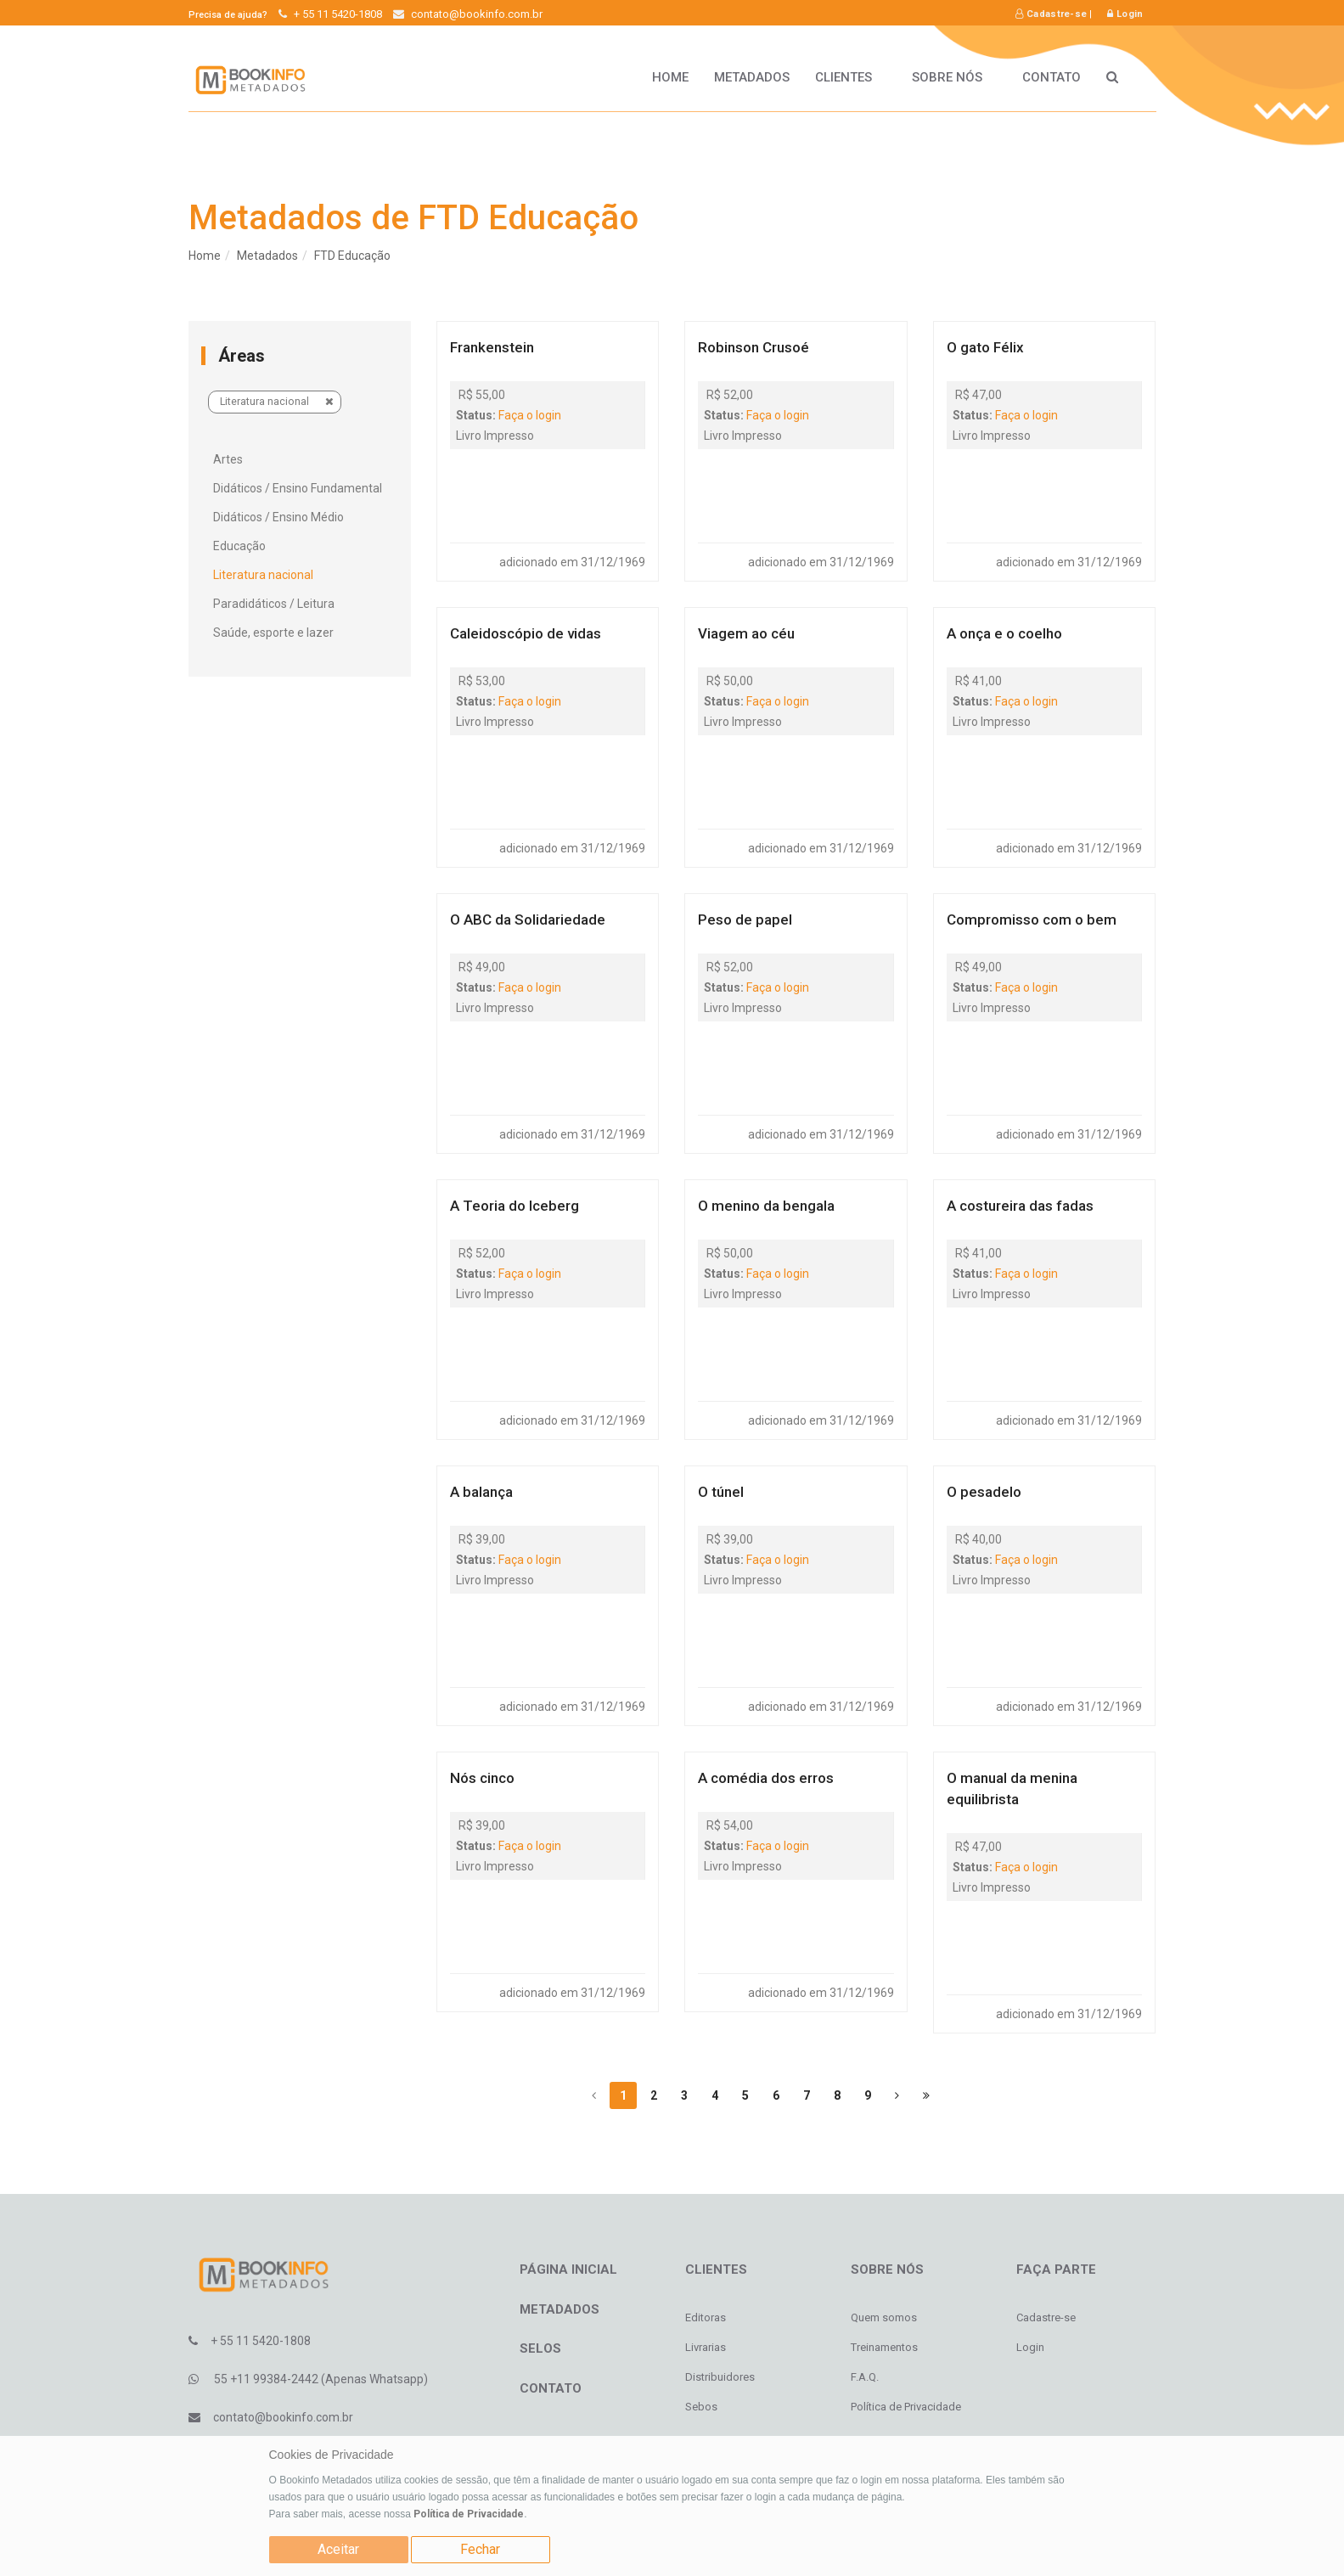  Describe the element at coordinates (352, 255) in the screenshot. I see `FTD Educação` at that location.